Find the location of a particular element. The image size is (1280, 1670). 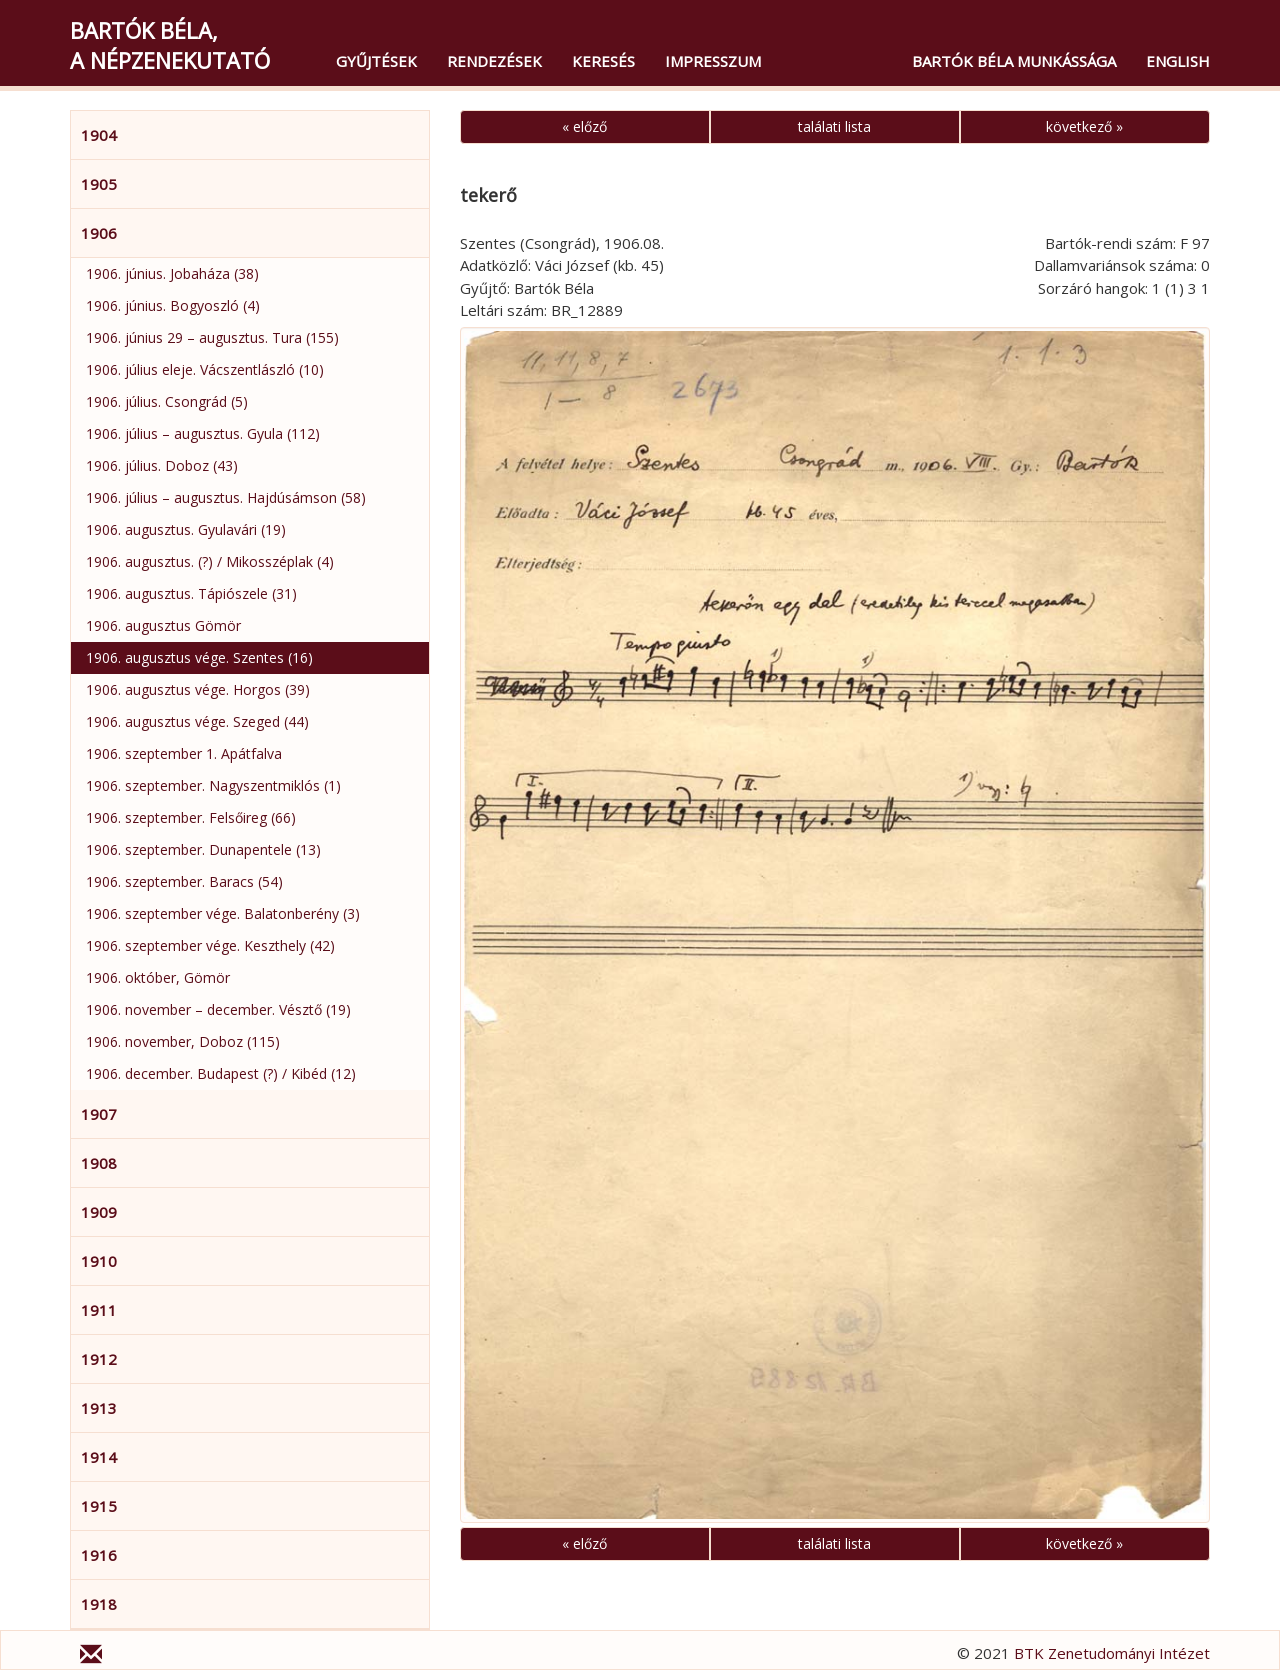

1912 is located at coordinates (99, 1359).